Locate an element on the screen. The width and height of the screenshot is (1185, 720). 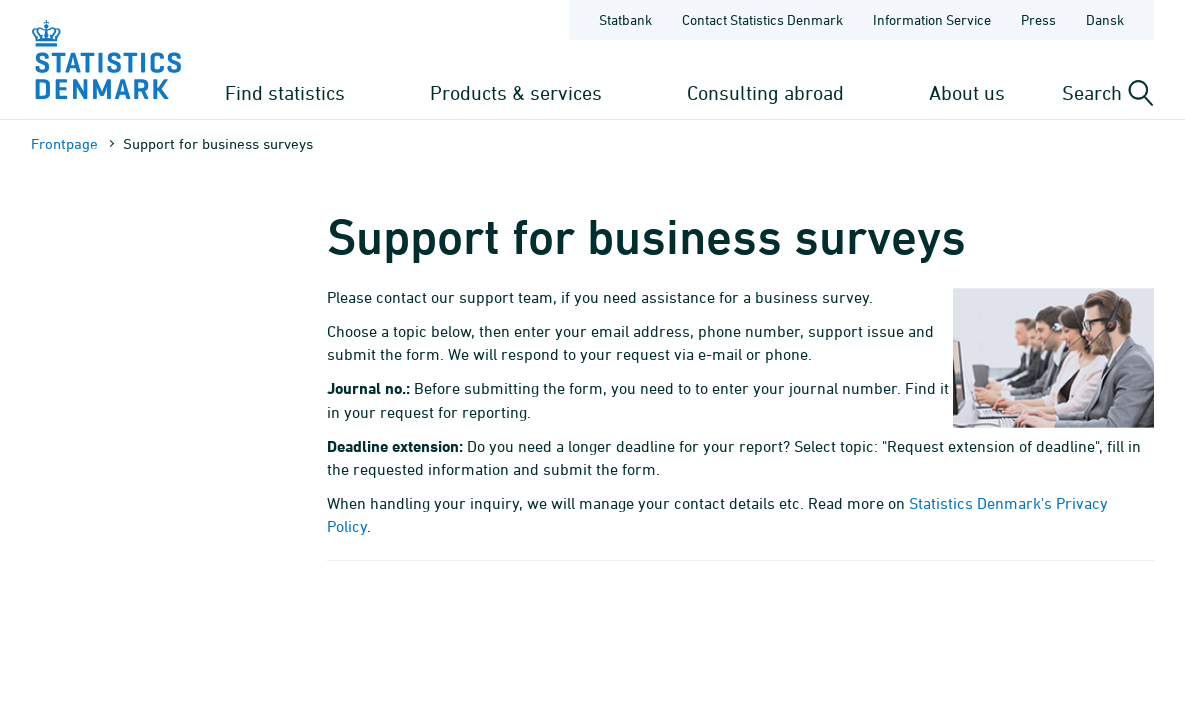
Contact Statistics Denmark [Frontpage - Contact Statistics Denmark] is located at coordinates (762, 19).